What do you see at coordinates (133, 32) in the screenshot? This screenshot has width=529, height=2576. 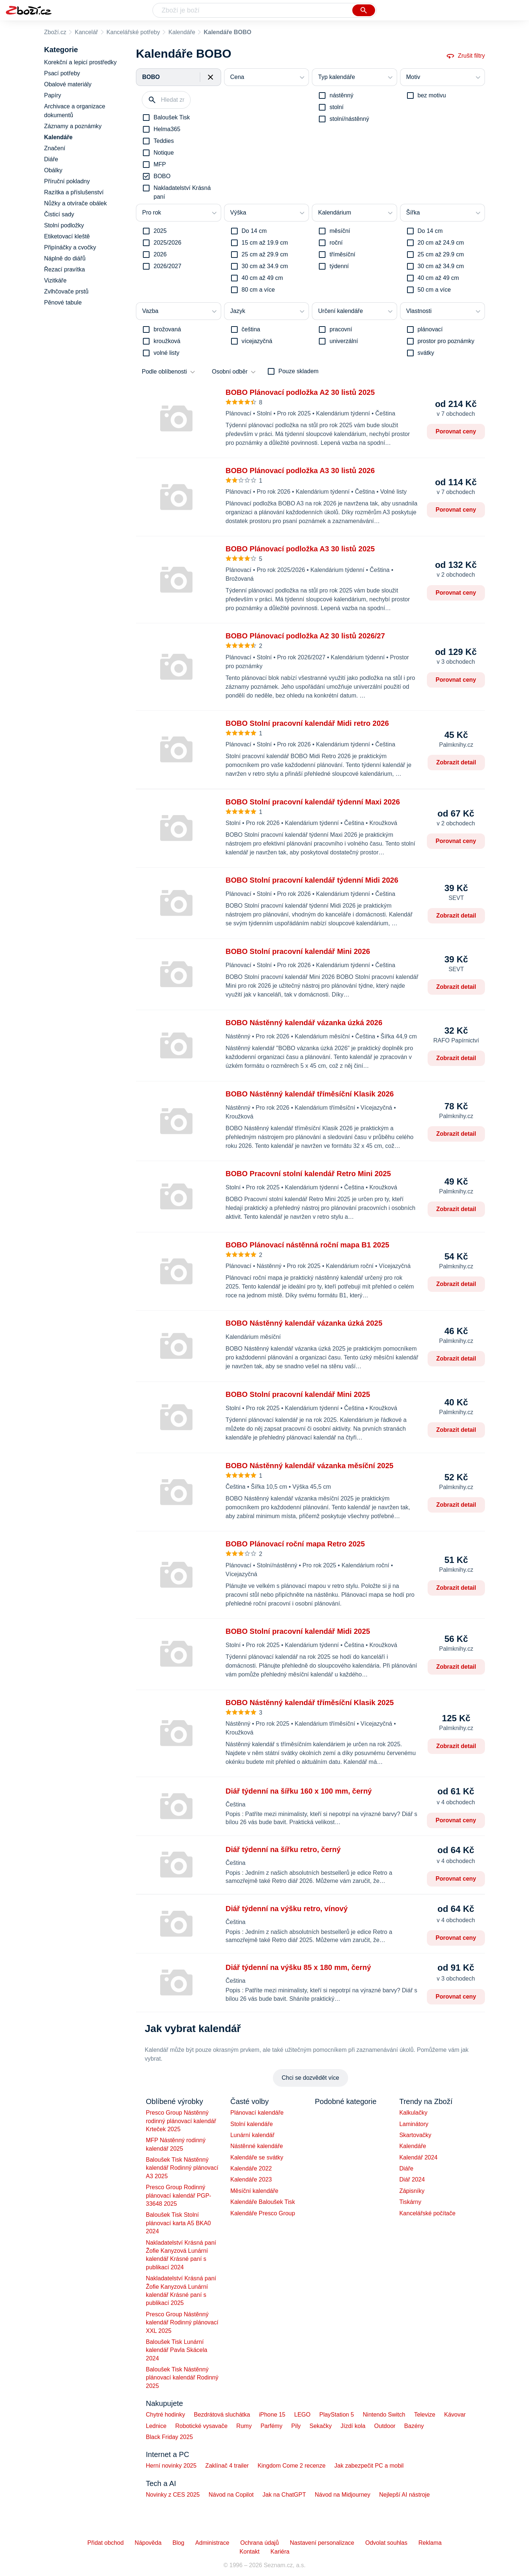 I see `Kancelářské potřeby` at bounding box center [133, 32].